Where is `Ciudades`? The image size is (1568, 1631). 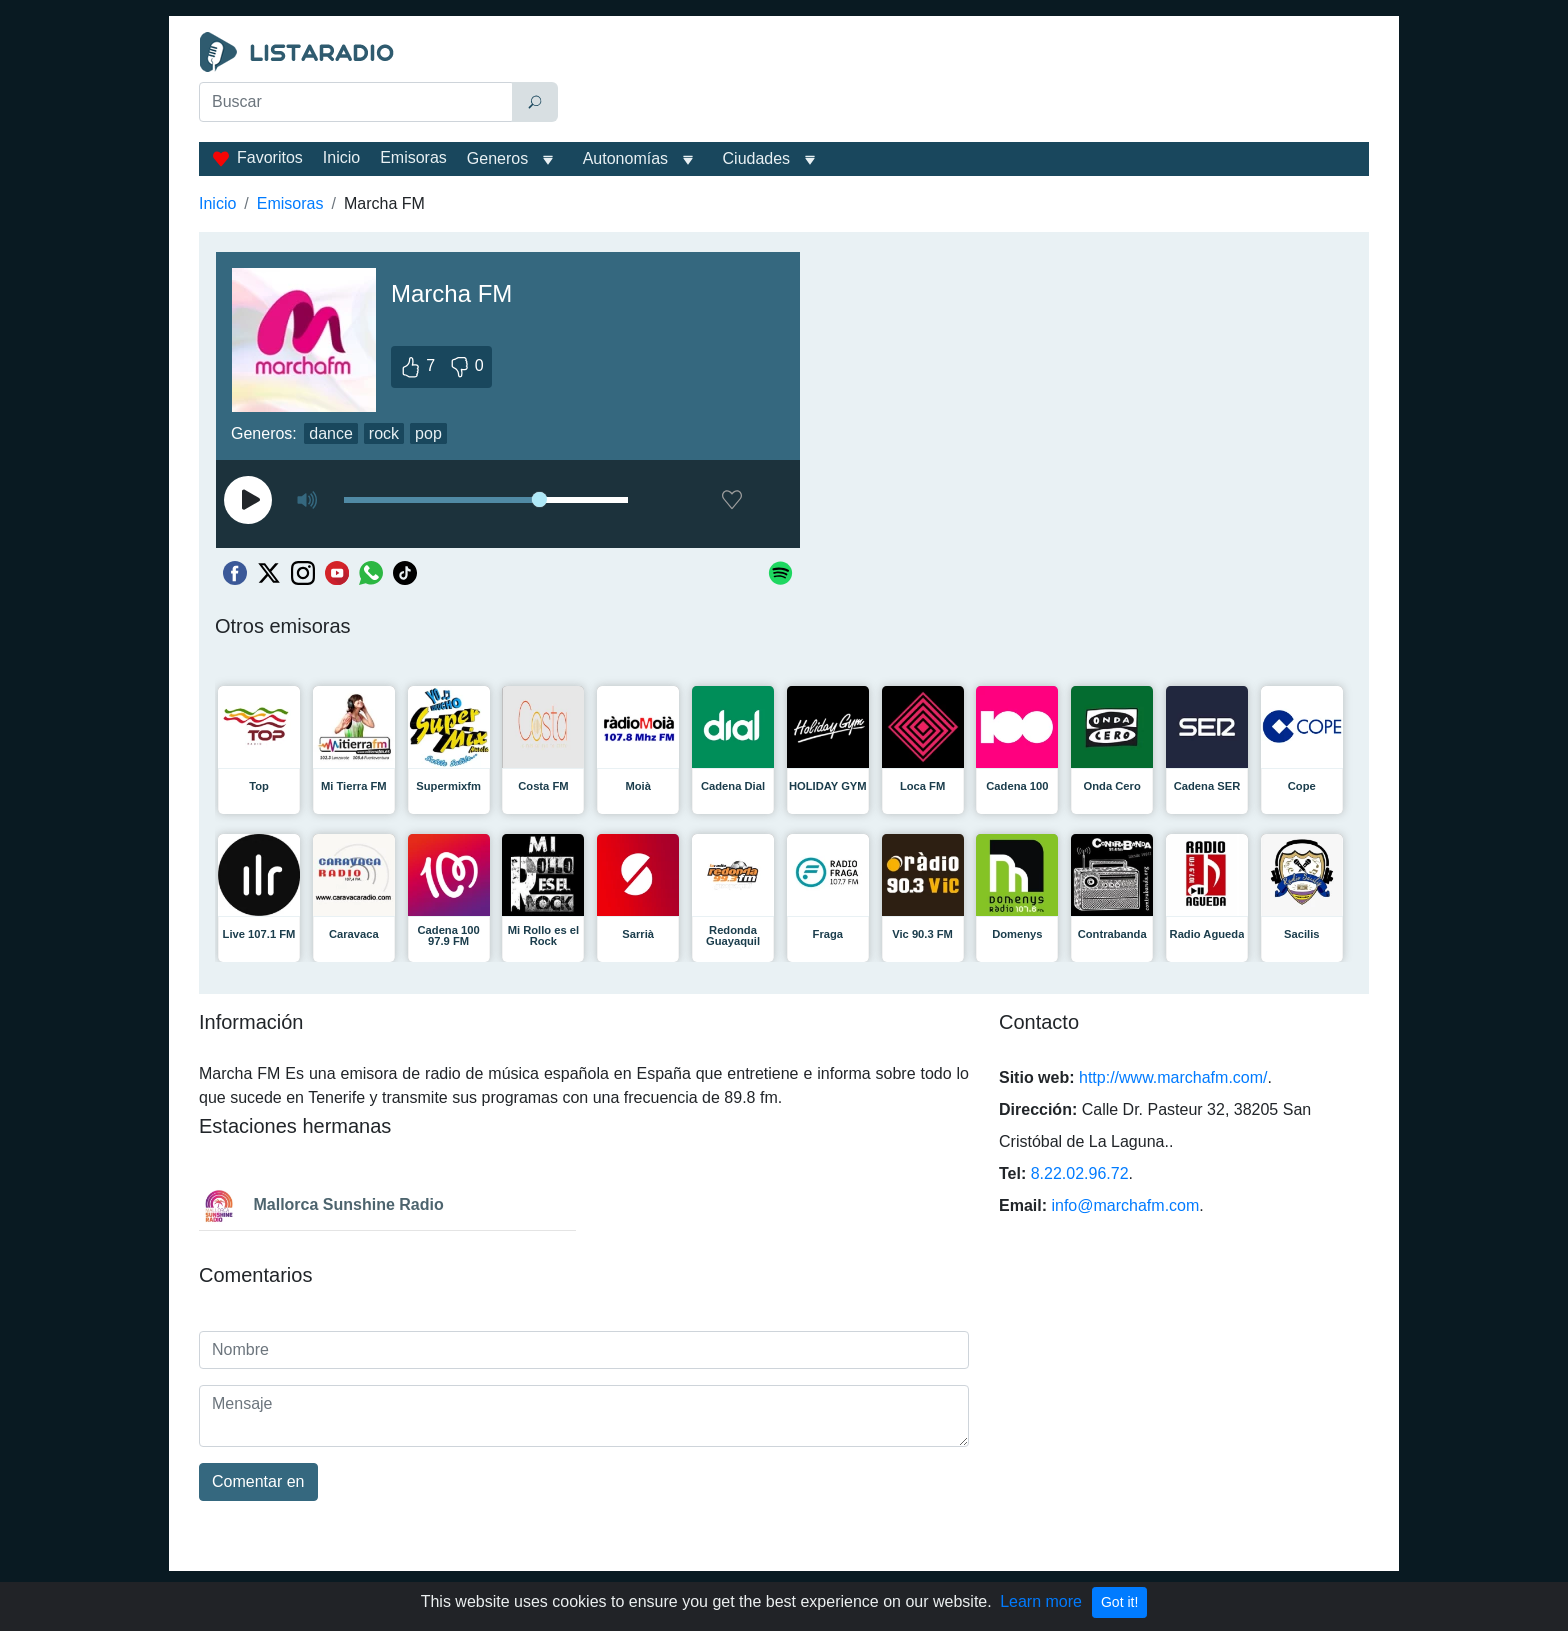 Ciudades is located at coordinates (757, 158).